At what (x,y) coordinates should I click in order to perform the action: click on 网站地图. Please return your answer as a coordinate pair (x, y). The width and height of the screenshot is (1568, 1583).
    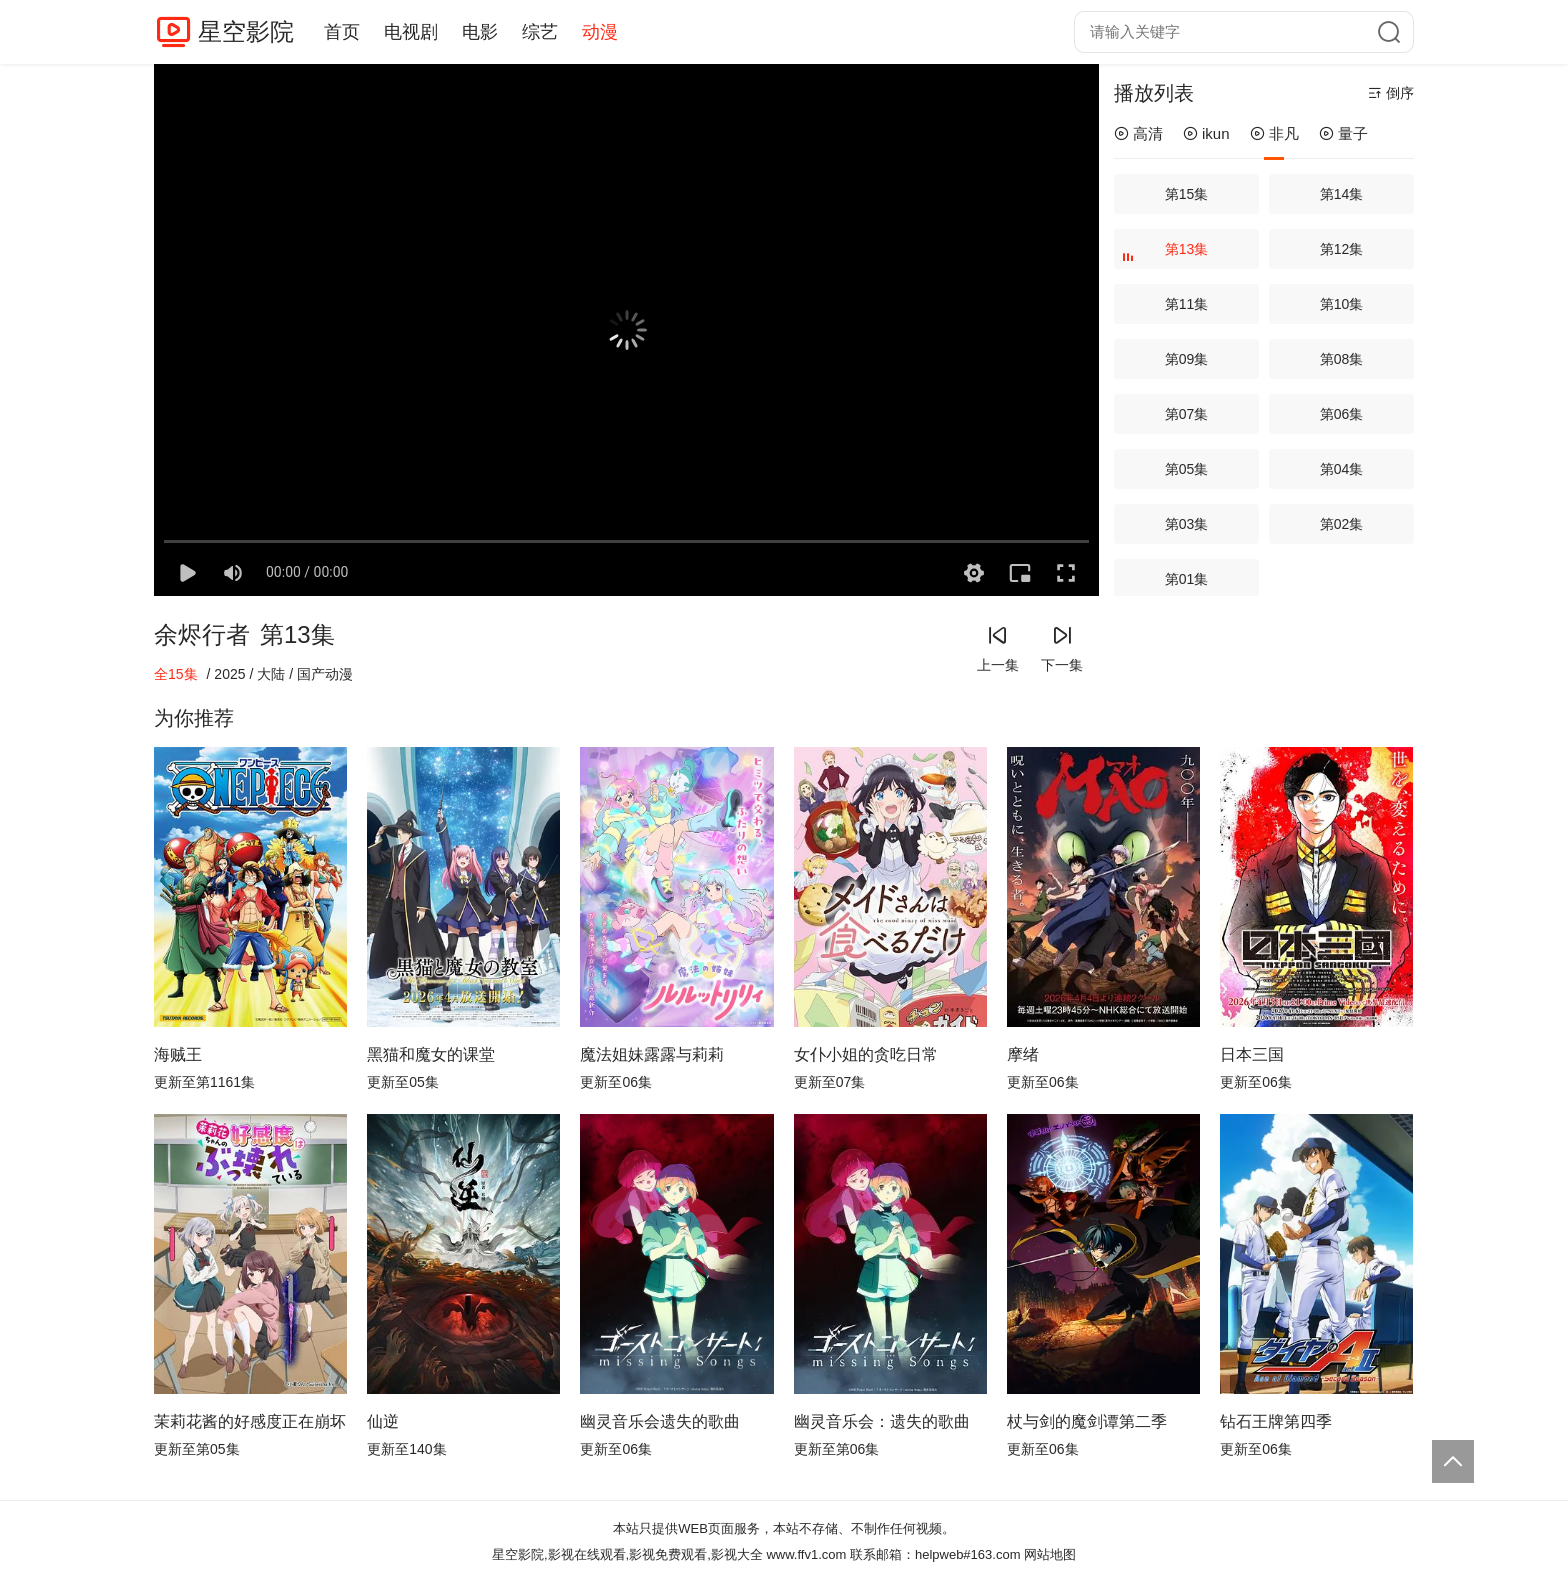
    Looking at the image, I should click on (1050, 1554).